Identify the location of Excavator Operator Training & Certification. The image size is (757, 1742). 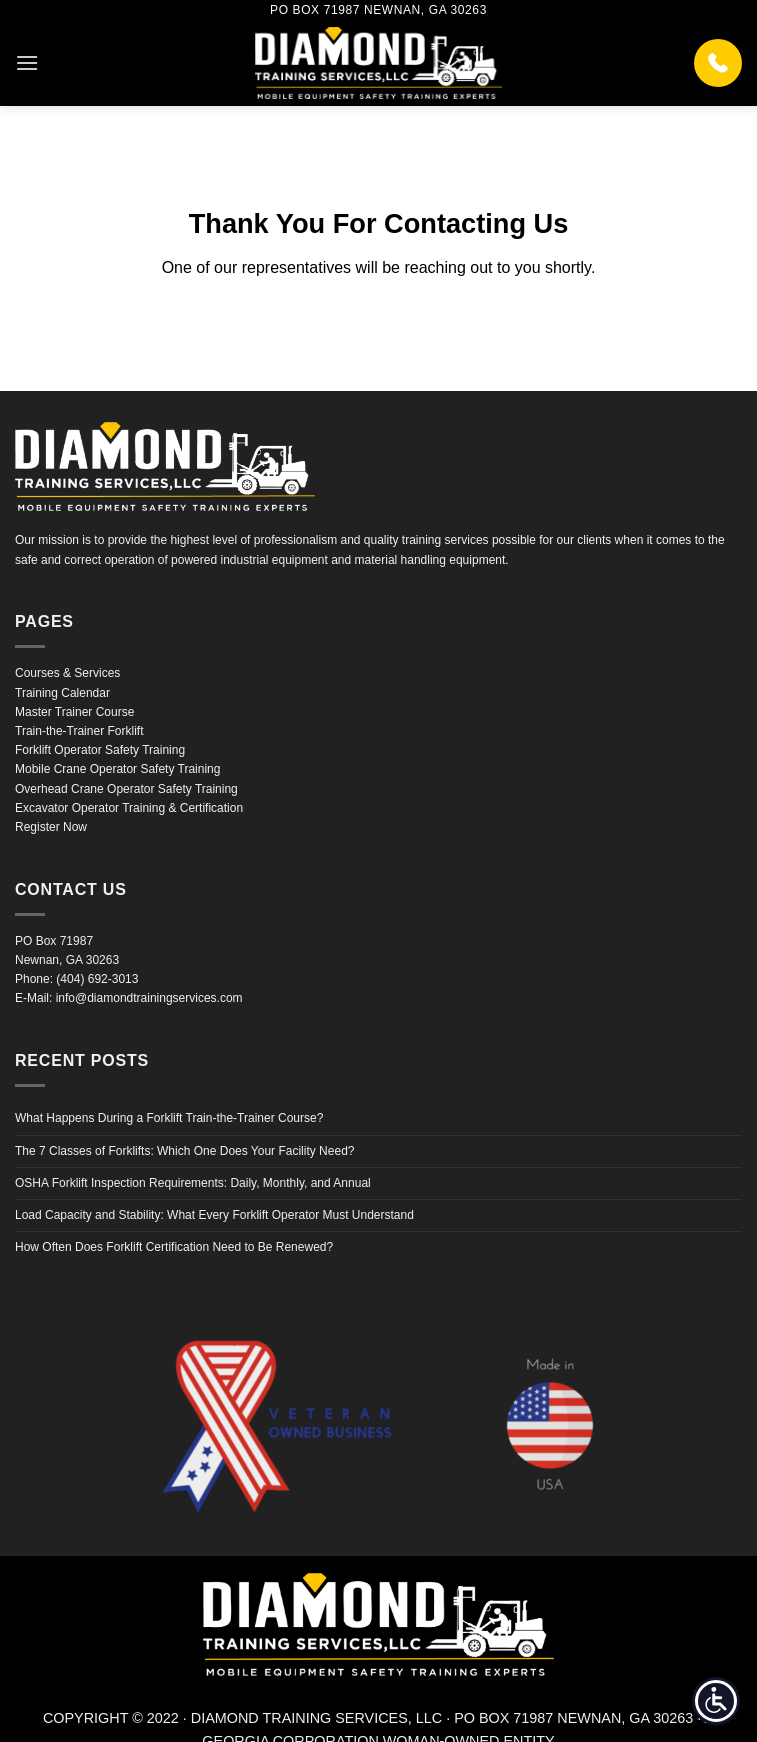
(129, 808).